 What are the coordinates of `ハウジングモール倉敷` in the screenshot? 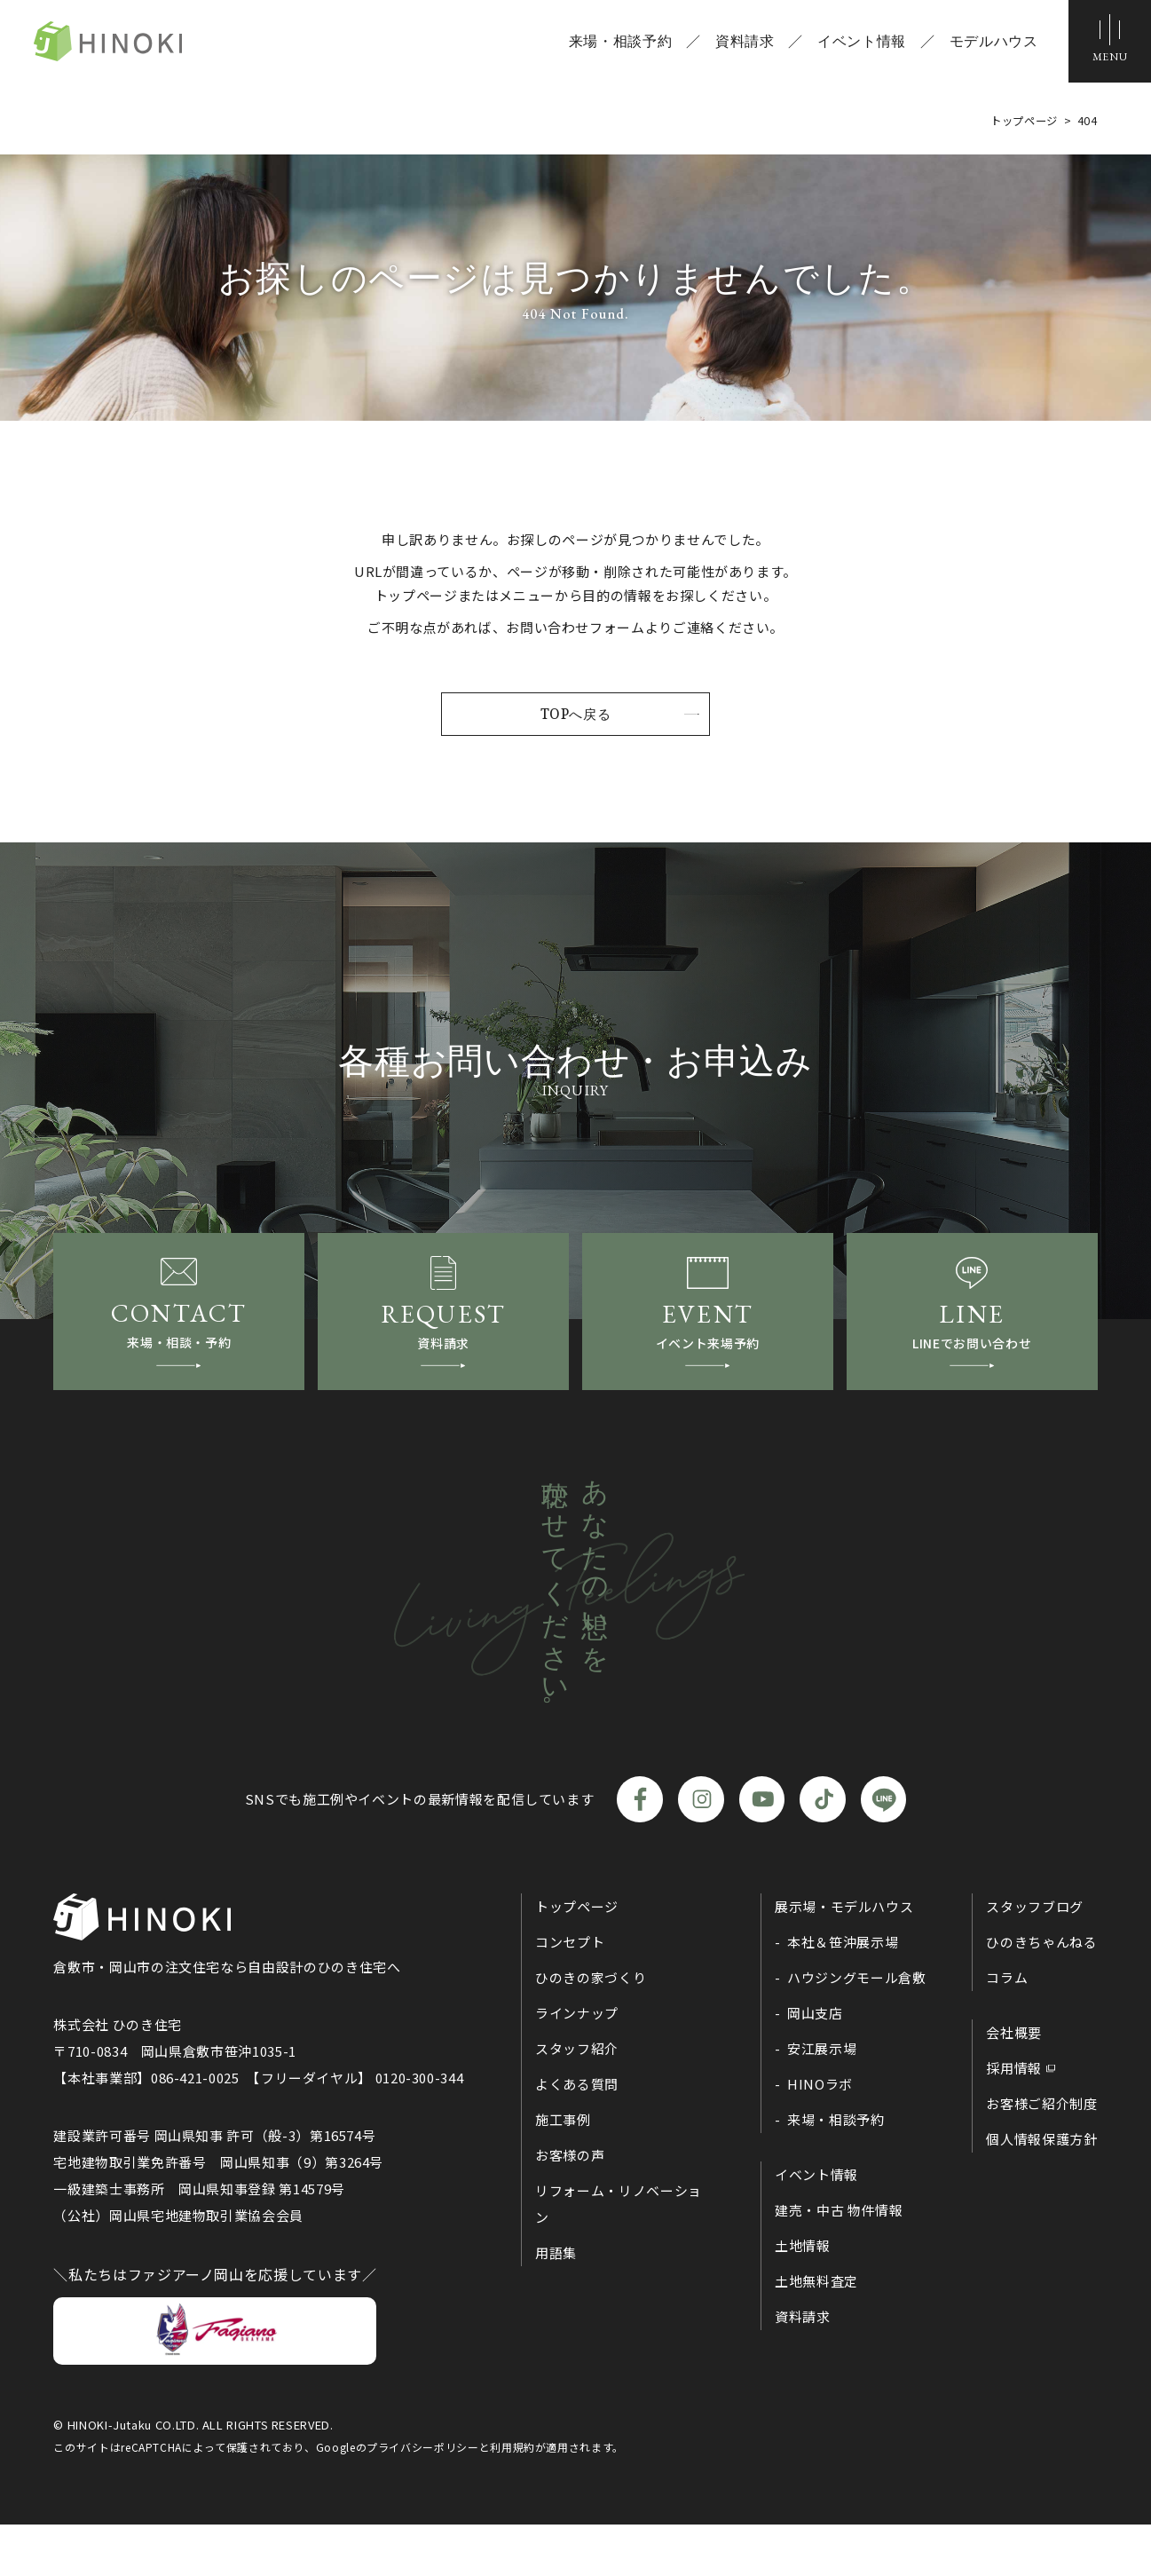 It's located at (856, 2028).